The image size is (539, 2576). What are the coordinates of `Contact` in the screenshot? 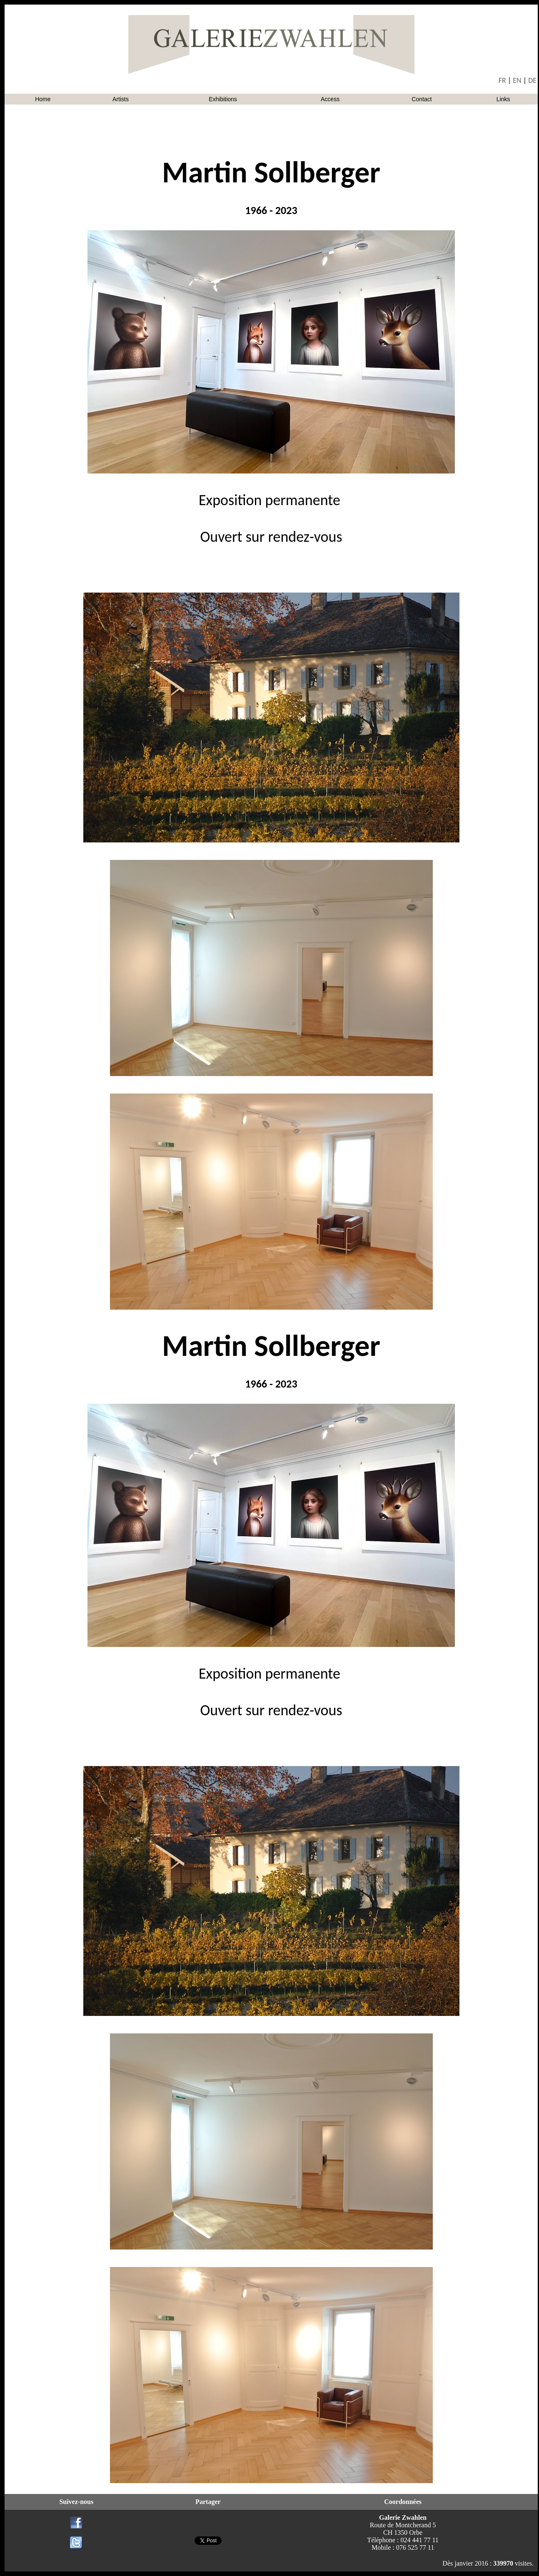 It's located at (422, 99).